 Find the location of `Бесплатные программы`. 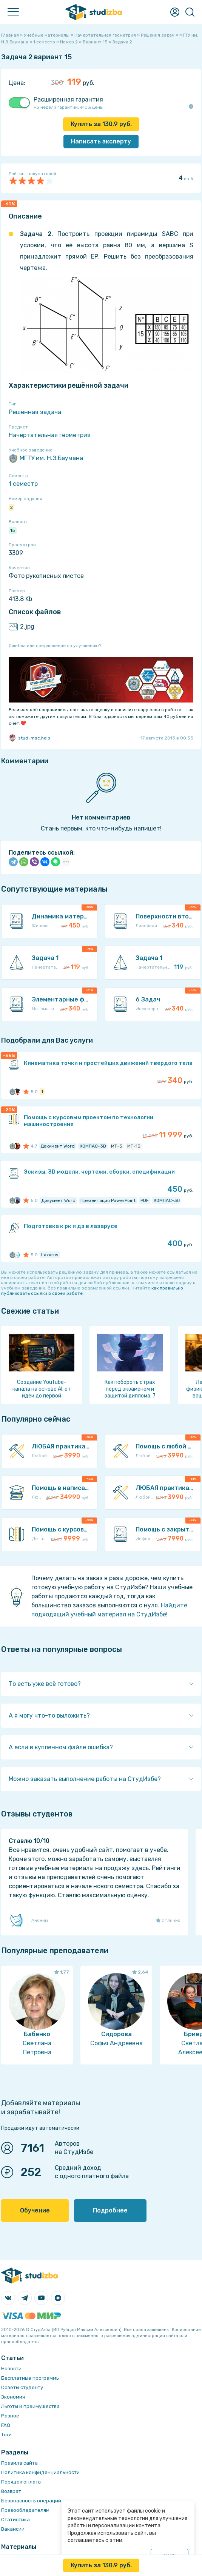

Бесплатные программы is located at coordinates (30, 2378).